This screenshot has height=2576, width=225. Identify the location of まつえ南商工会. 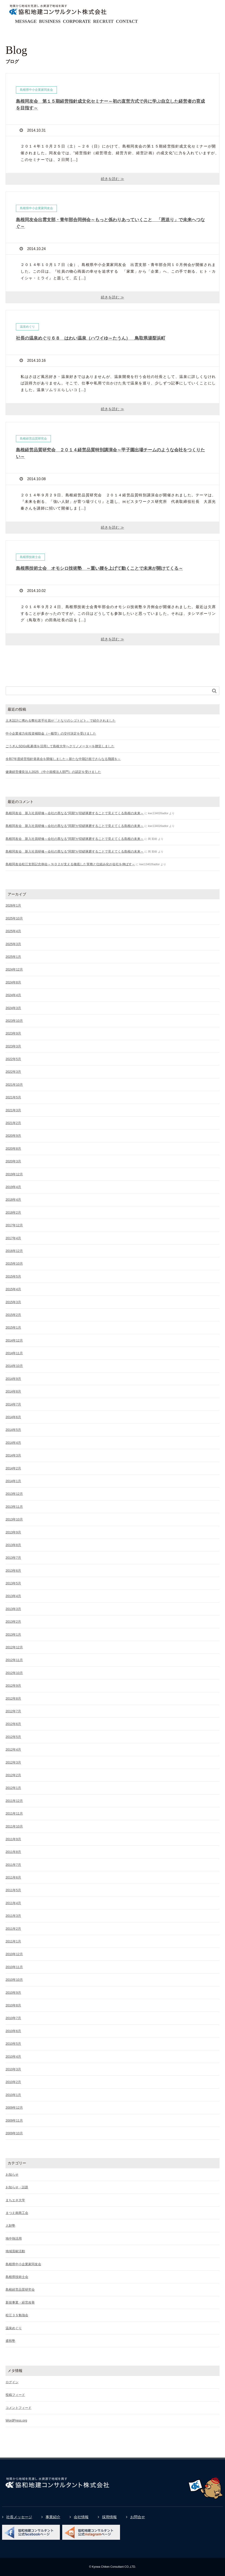
(17, 2213).